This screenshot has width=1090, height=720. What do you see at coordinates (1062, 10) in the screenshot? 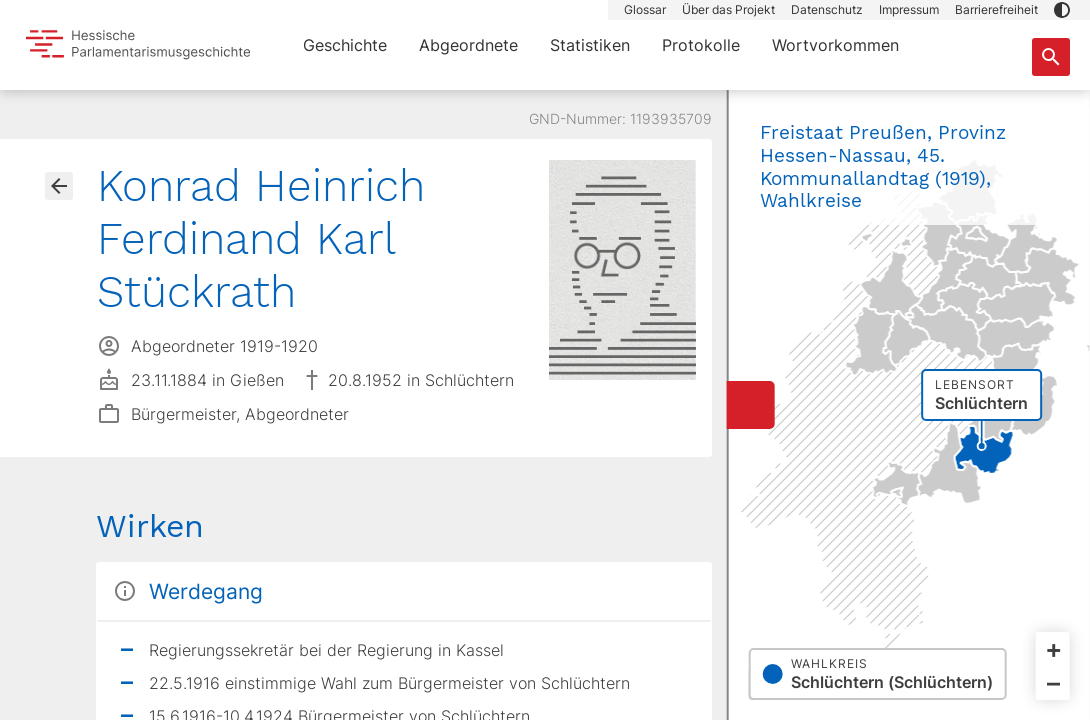
I see `[button]` at bounding box center [1062, 10].